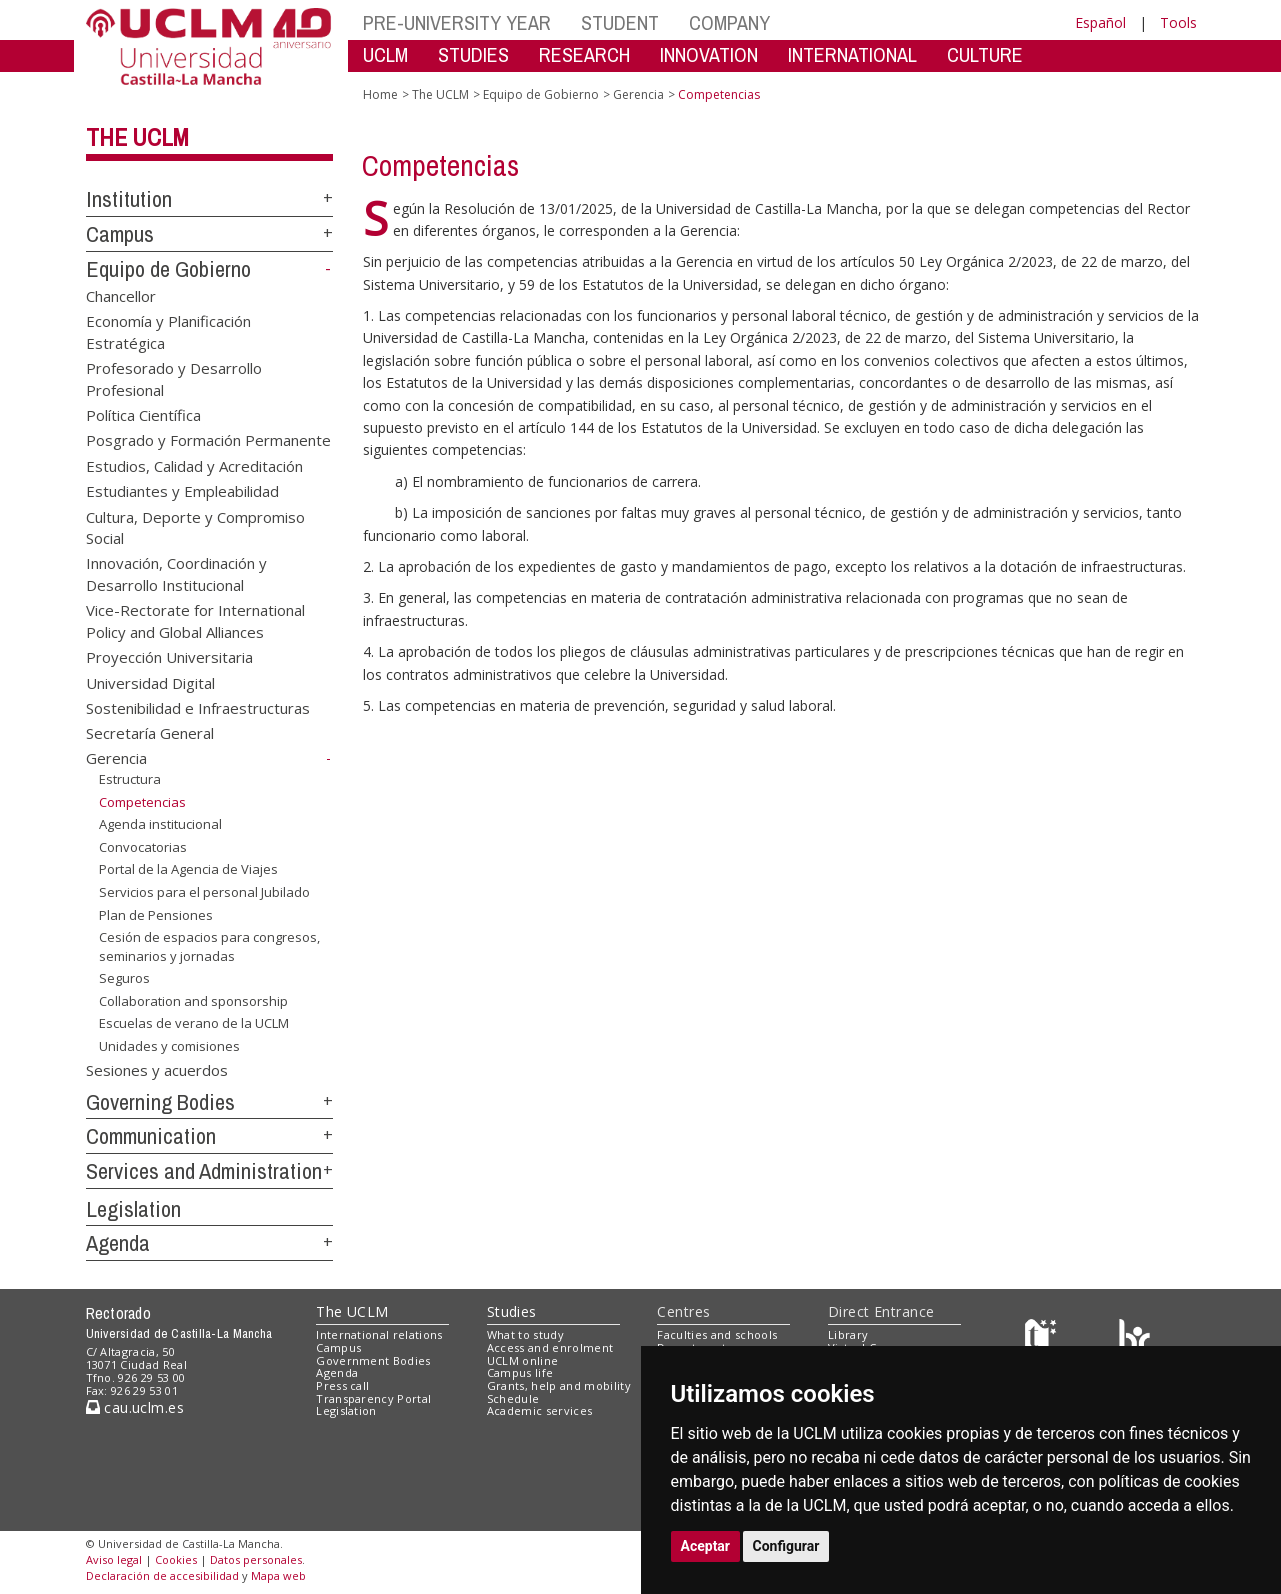 The height and width of the screenshot is (1594, 1281). Describe the element at coordinates (706, 1546) in the screenshot. I see `Aceptar [button]` at that location.